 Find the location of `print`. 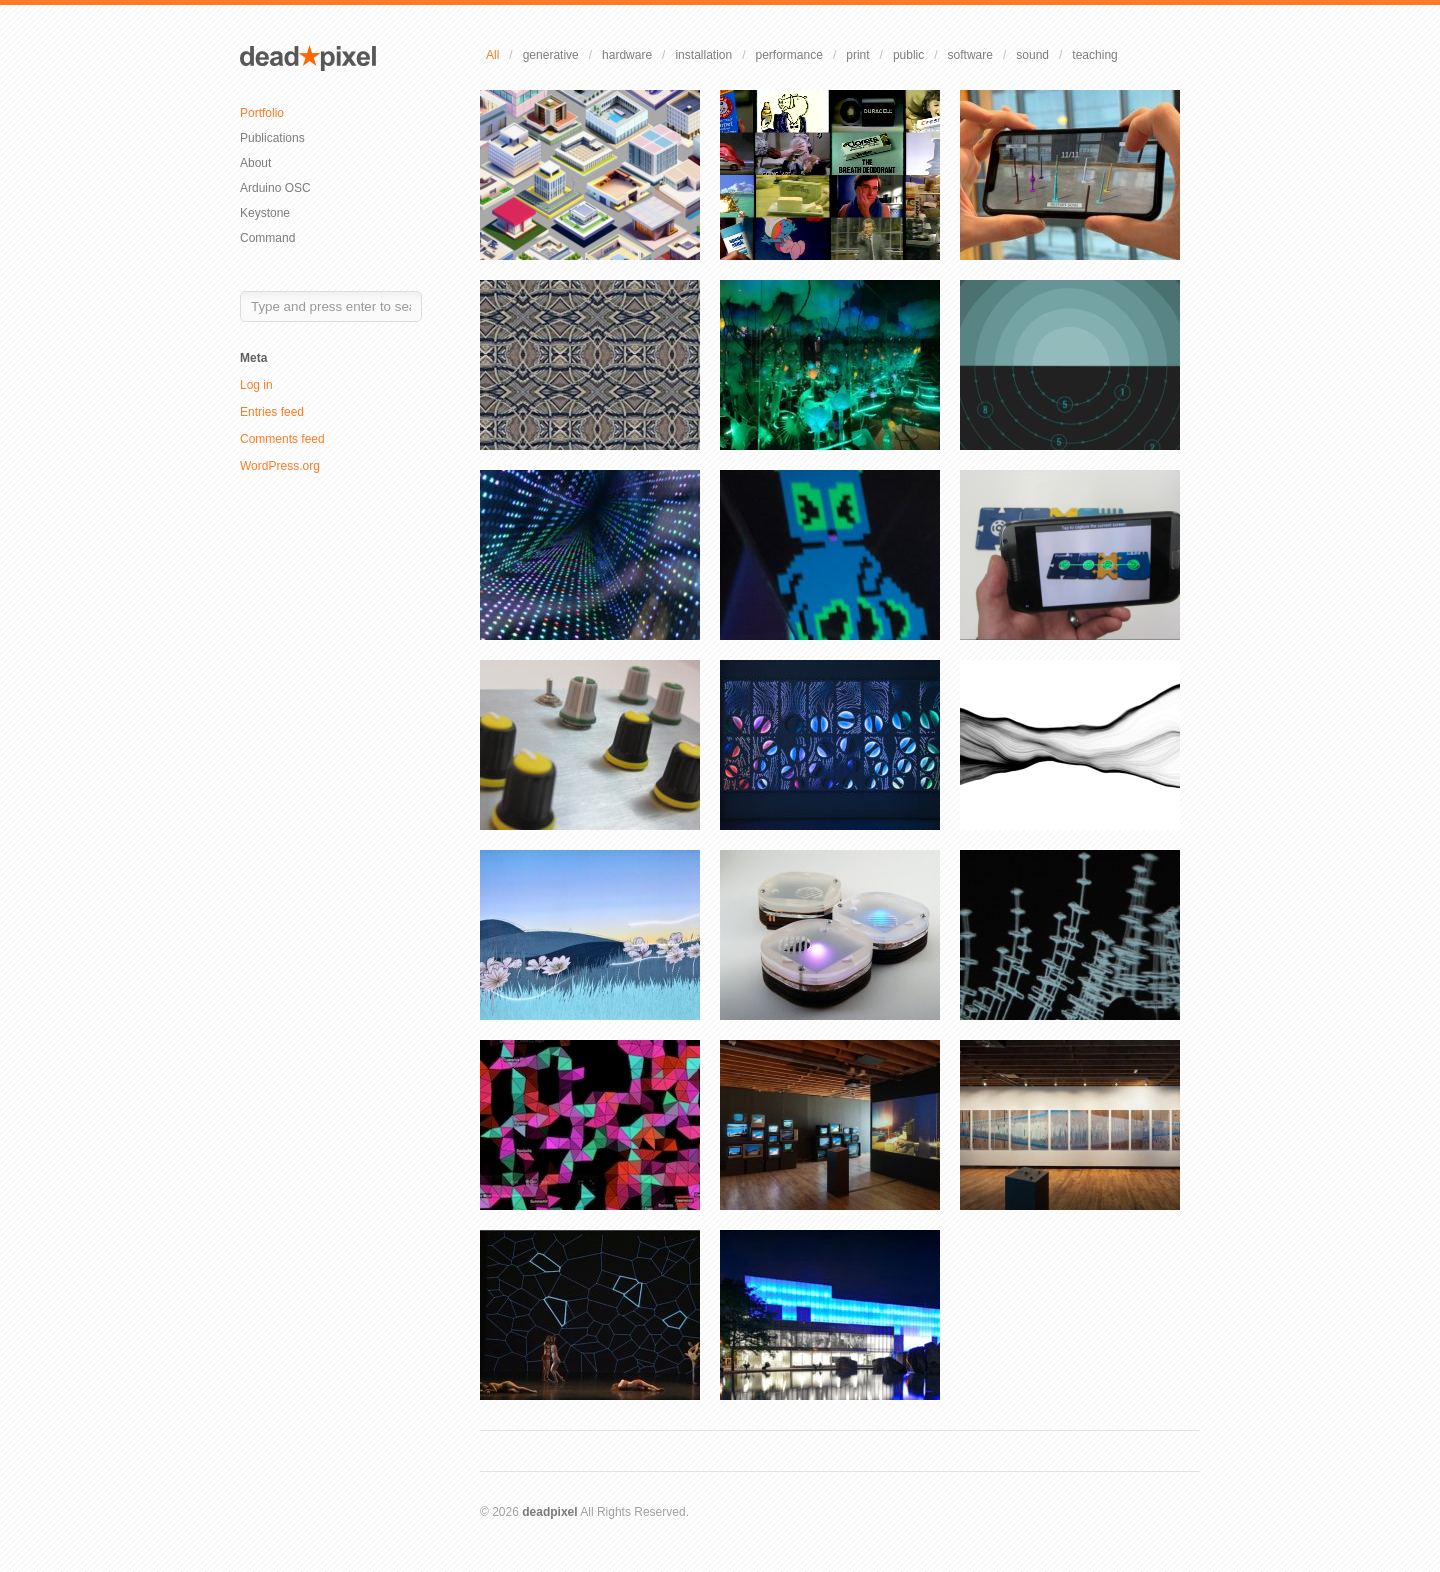

print is located at coordinates (857, 55).